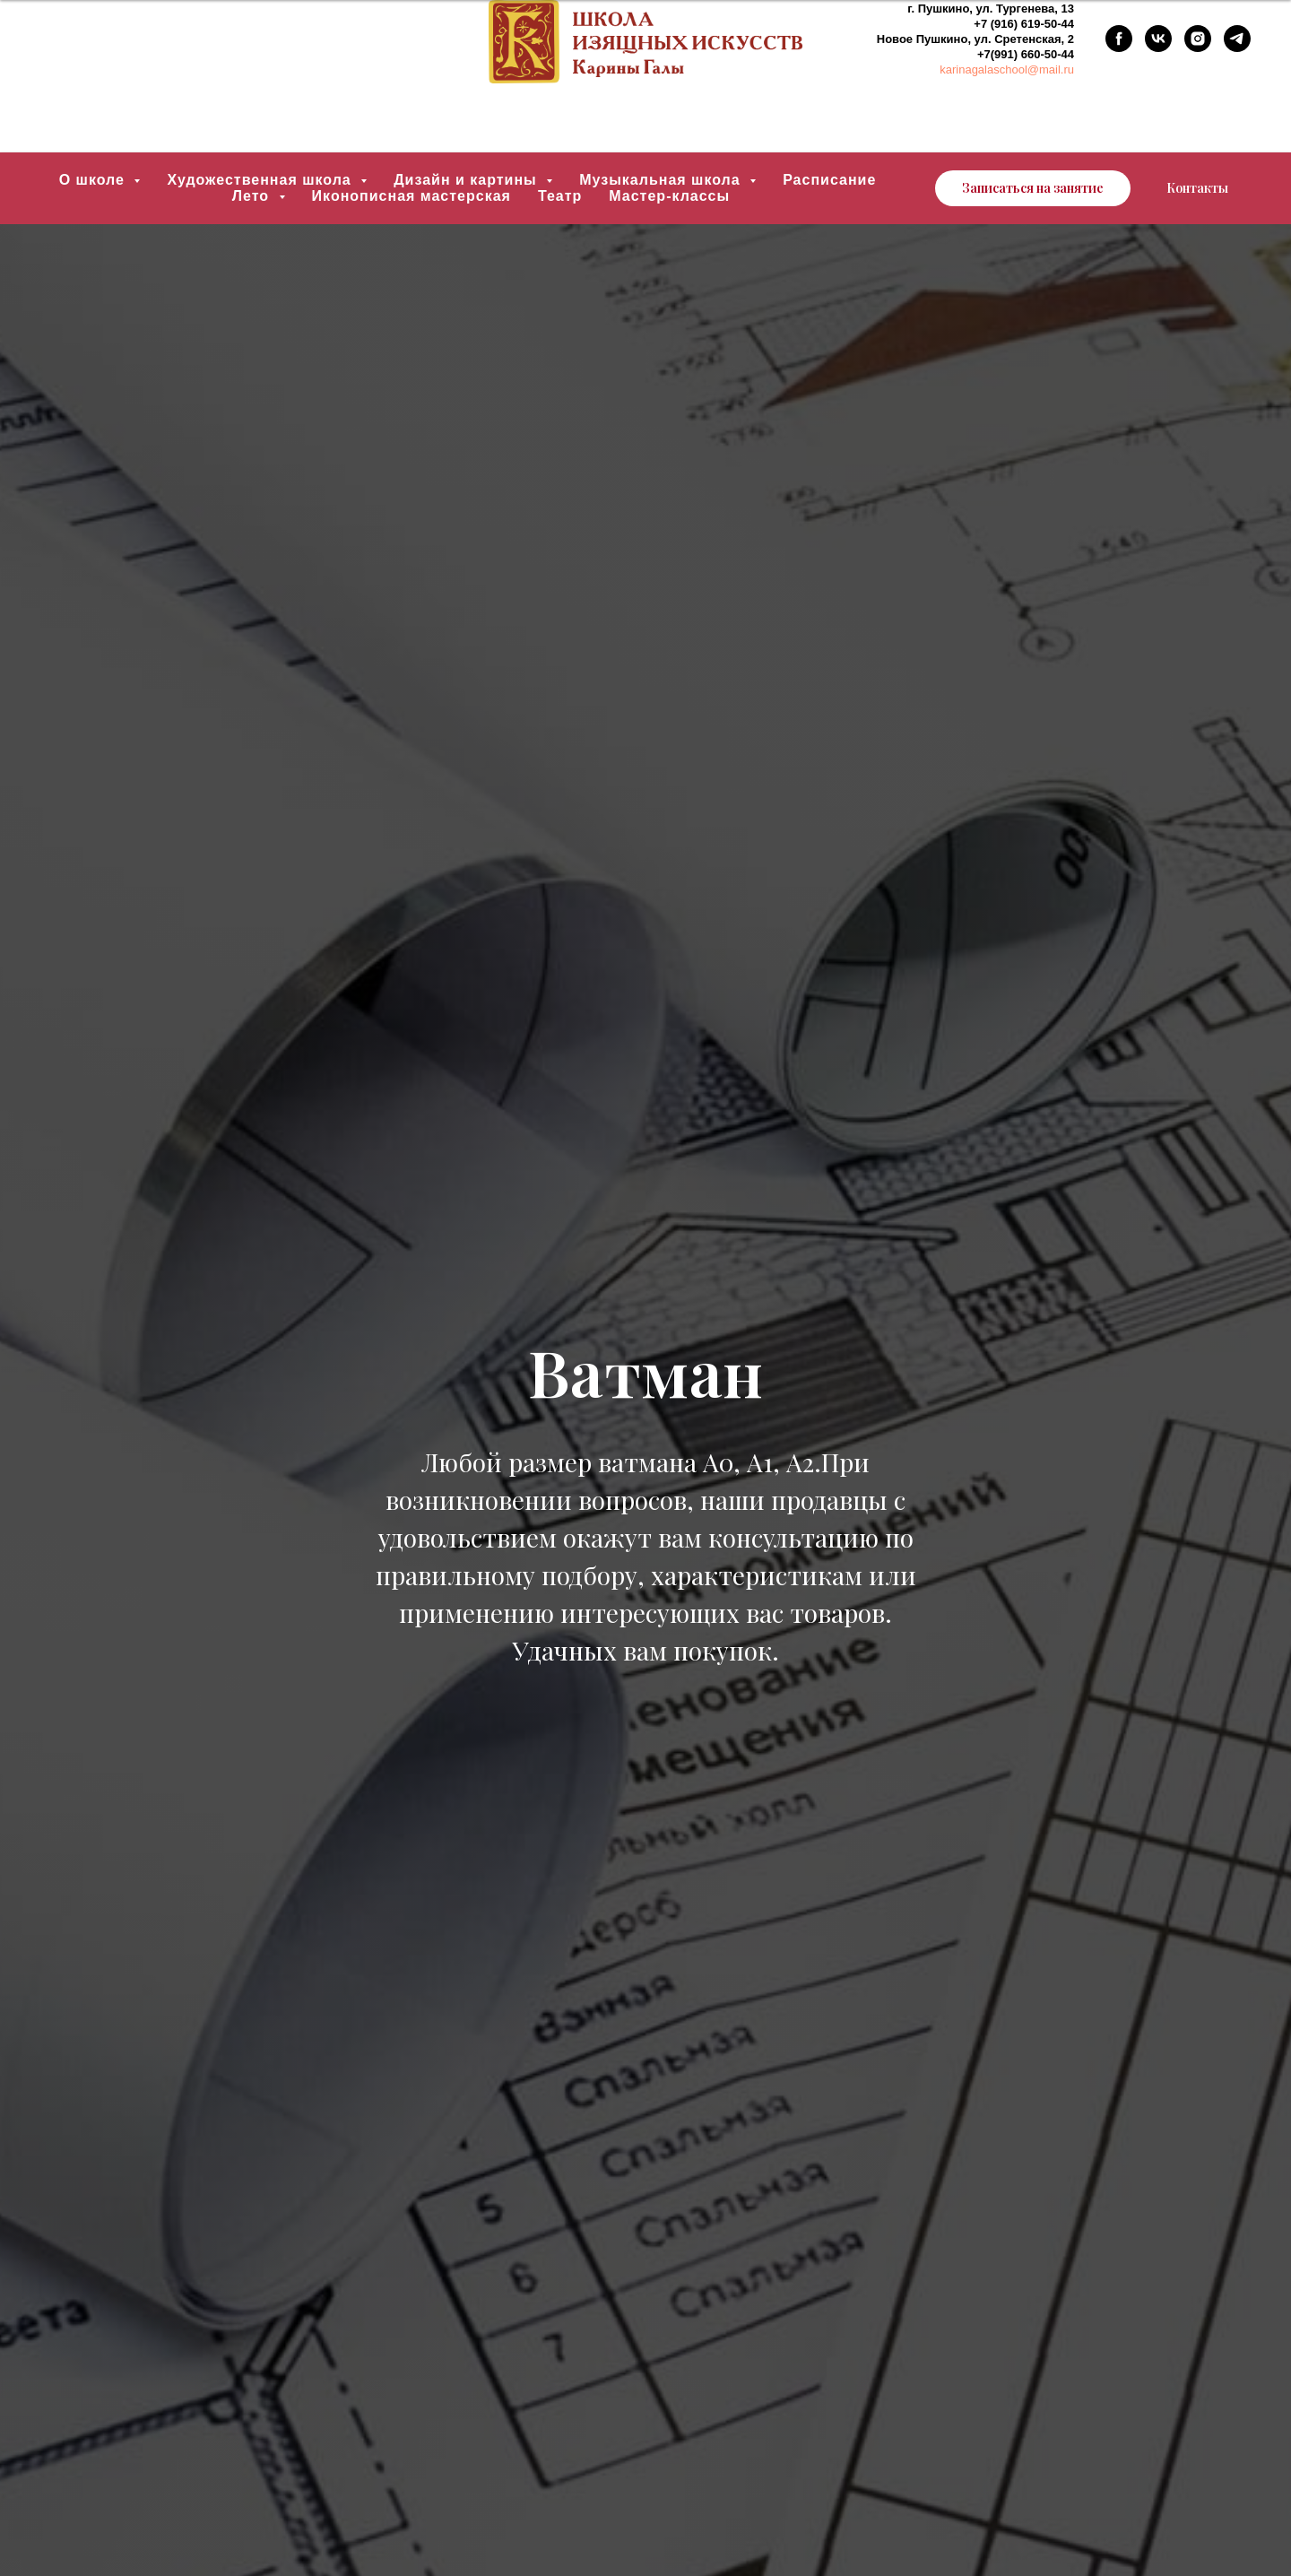 The width and height of the screenshot is (1291, 2576). I want to click on Расписание, so click(829, 179).